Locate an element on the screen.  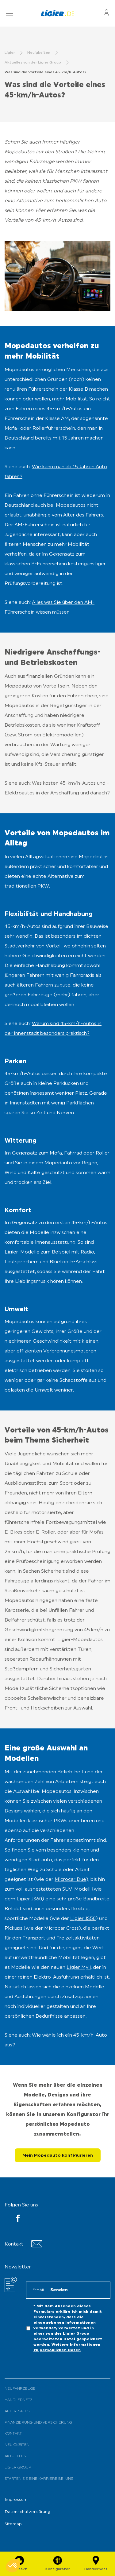
Ligier JS60 is located at coordinates (29, 1899).